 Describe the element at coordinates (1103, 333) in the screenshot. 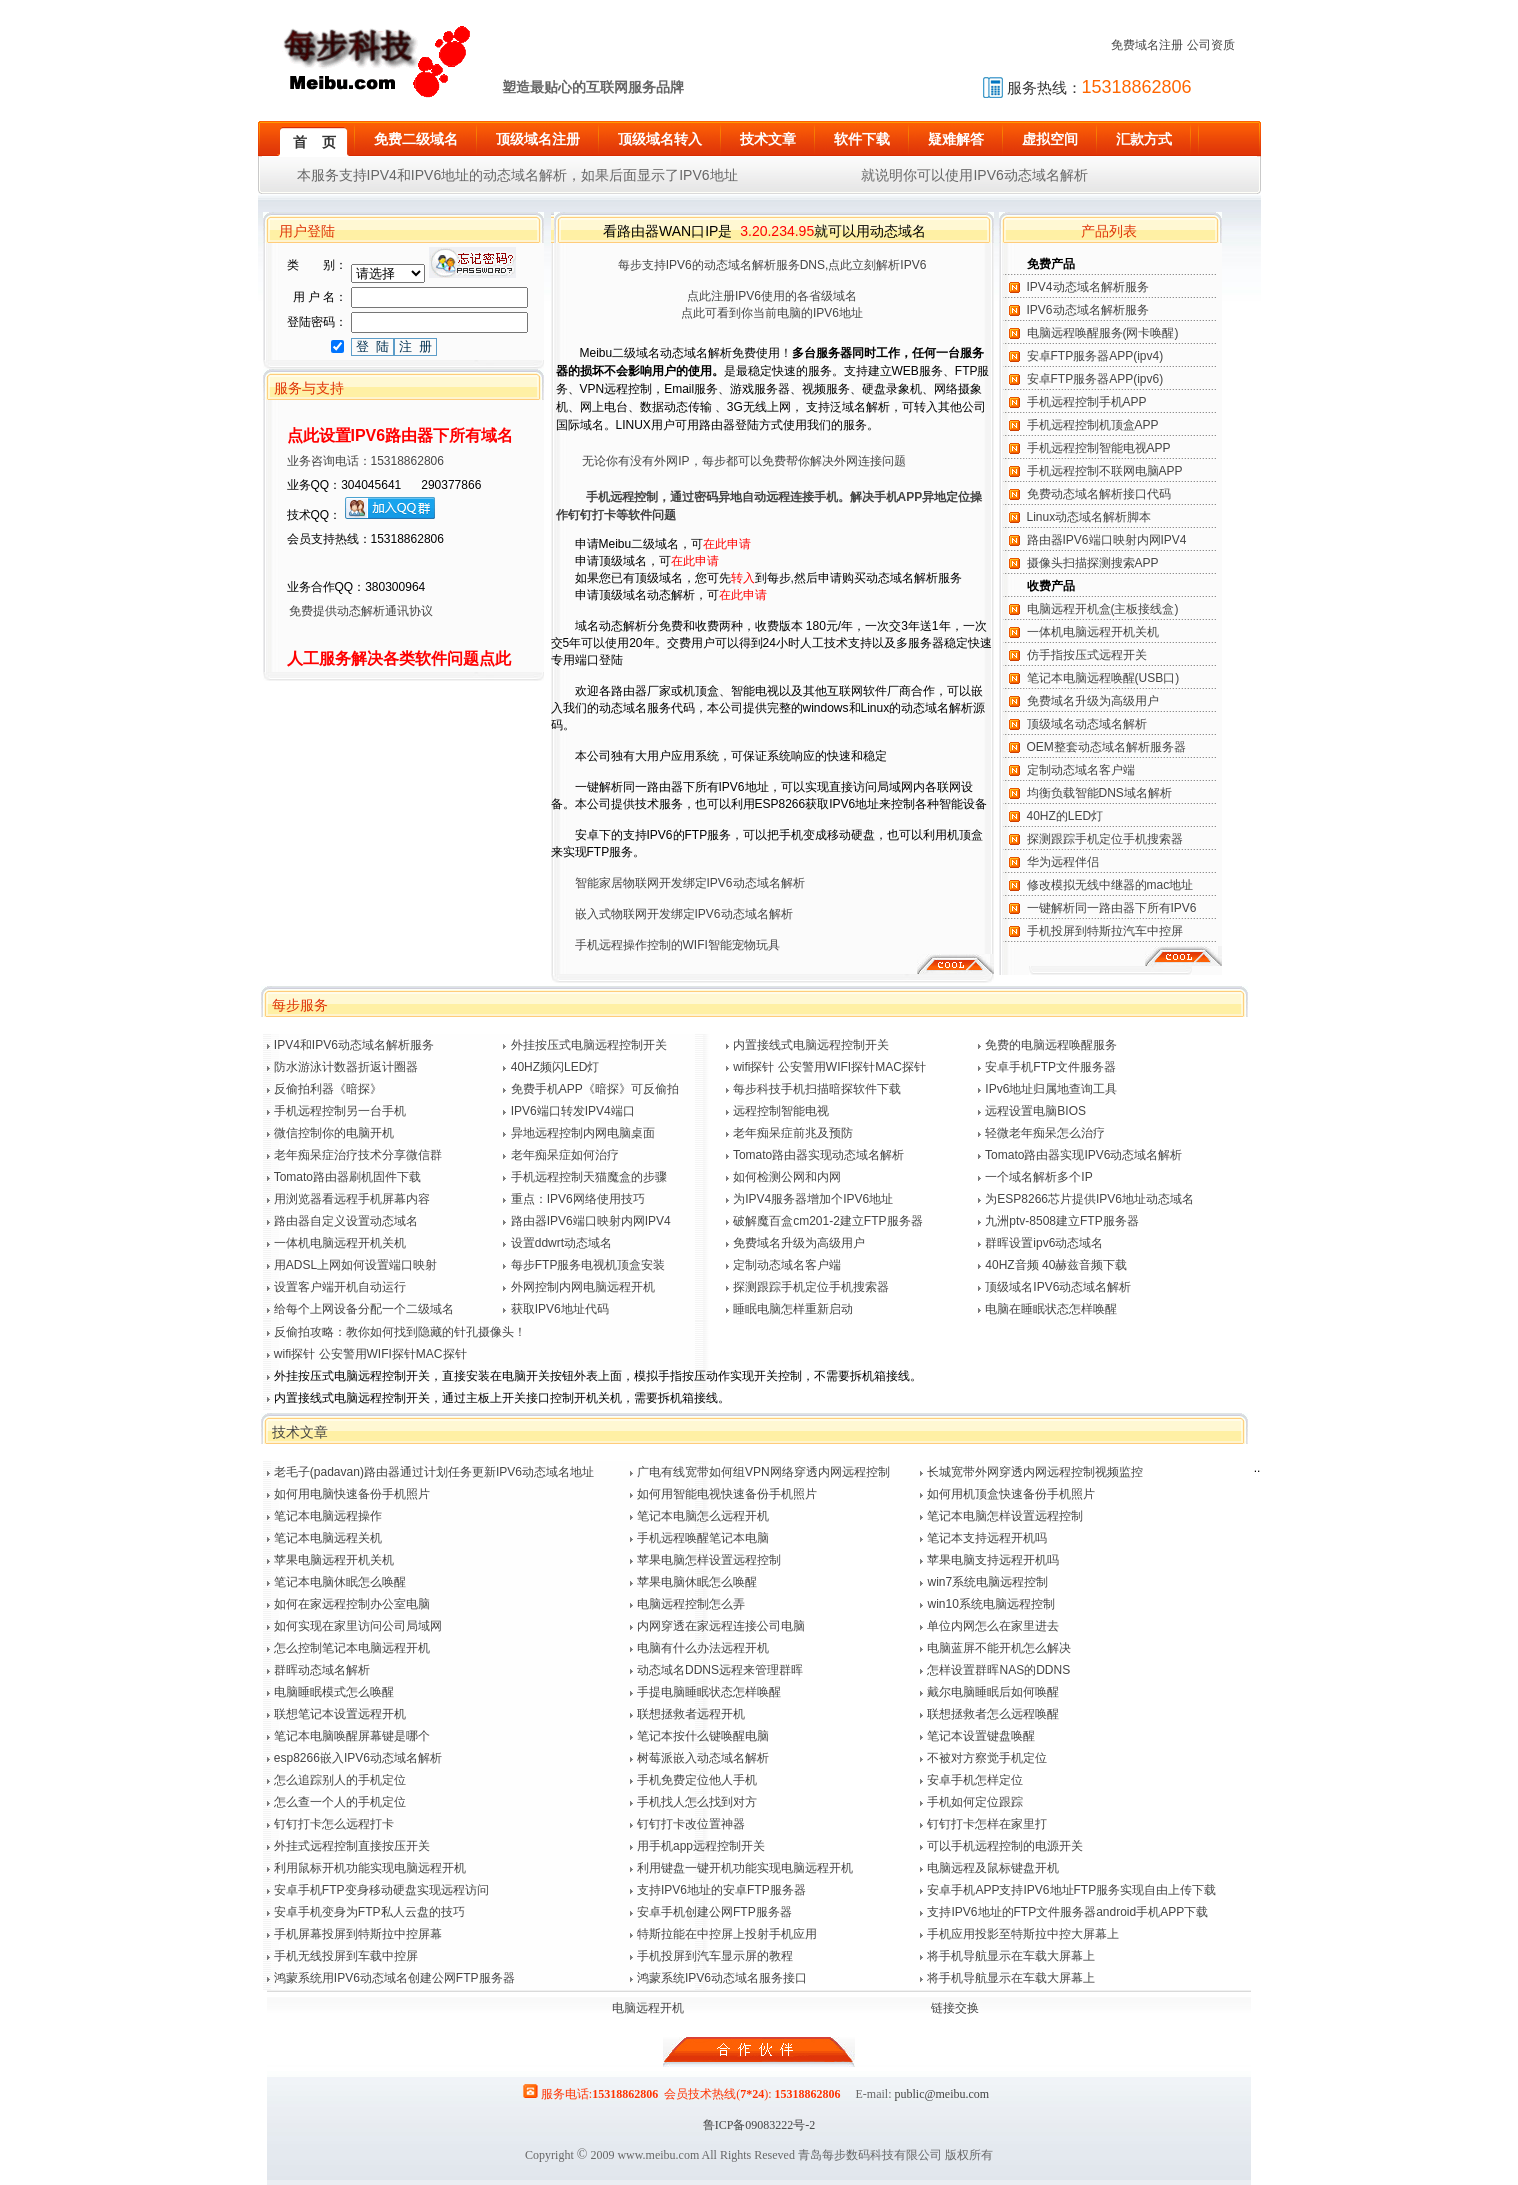

I see `电脑远程唤醒服务(网卡唤醒)` at that location.